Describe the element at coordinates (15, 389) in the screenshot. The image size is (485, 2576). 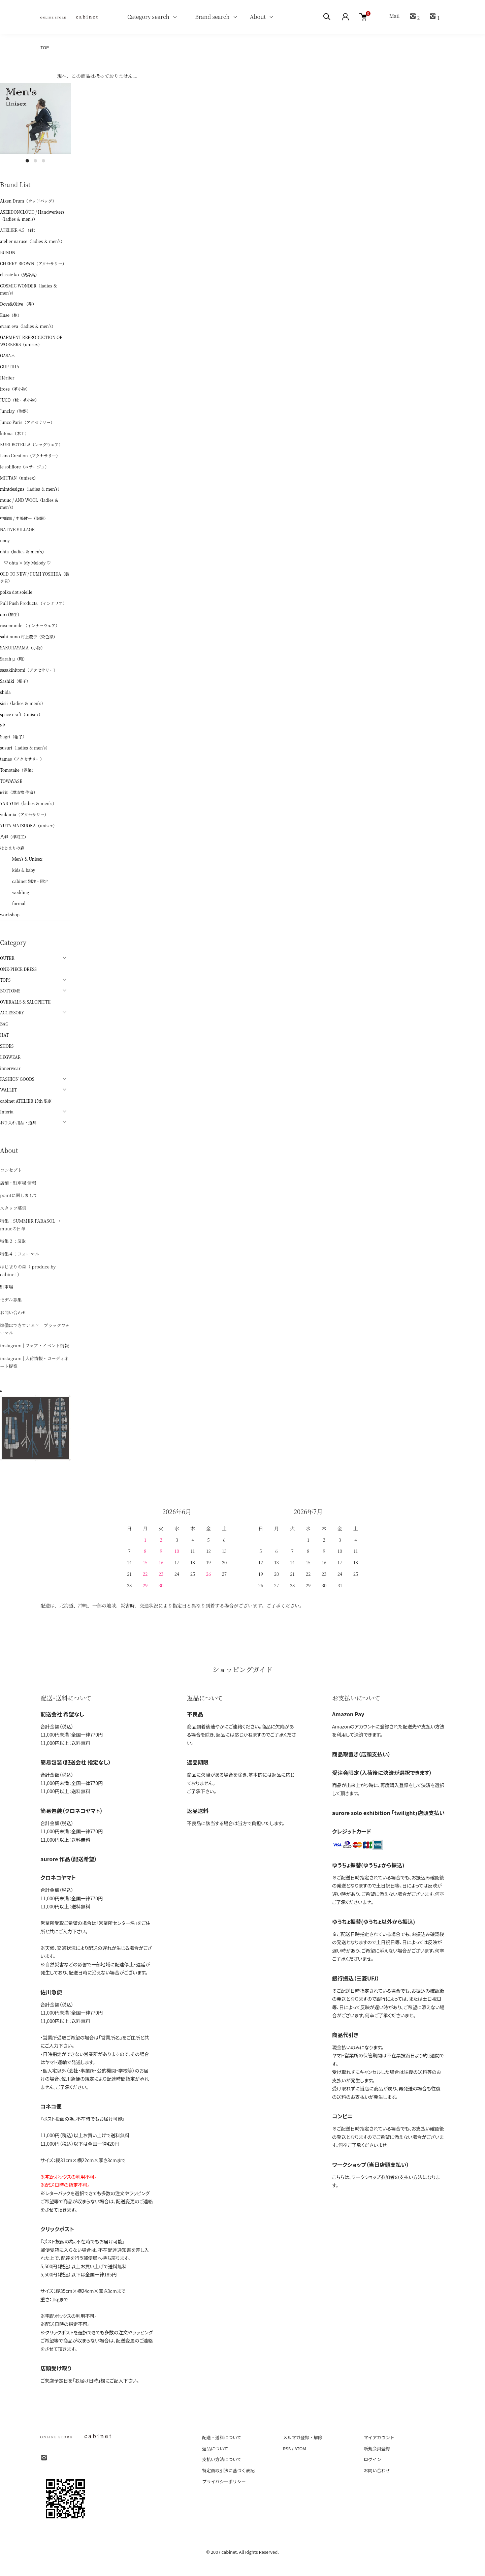
I see `irose（革小物）` at that location.